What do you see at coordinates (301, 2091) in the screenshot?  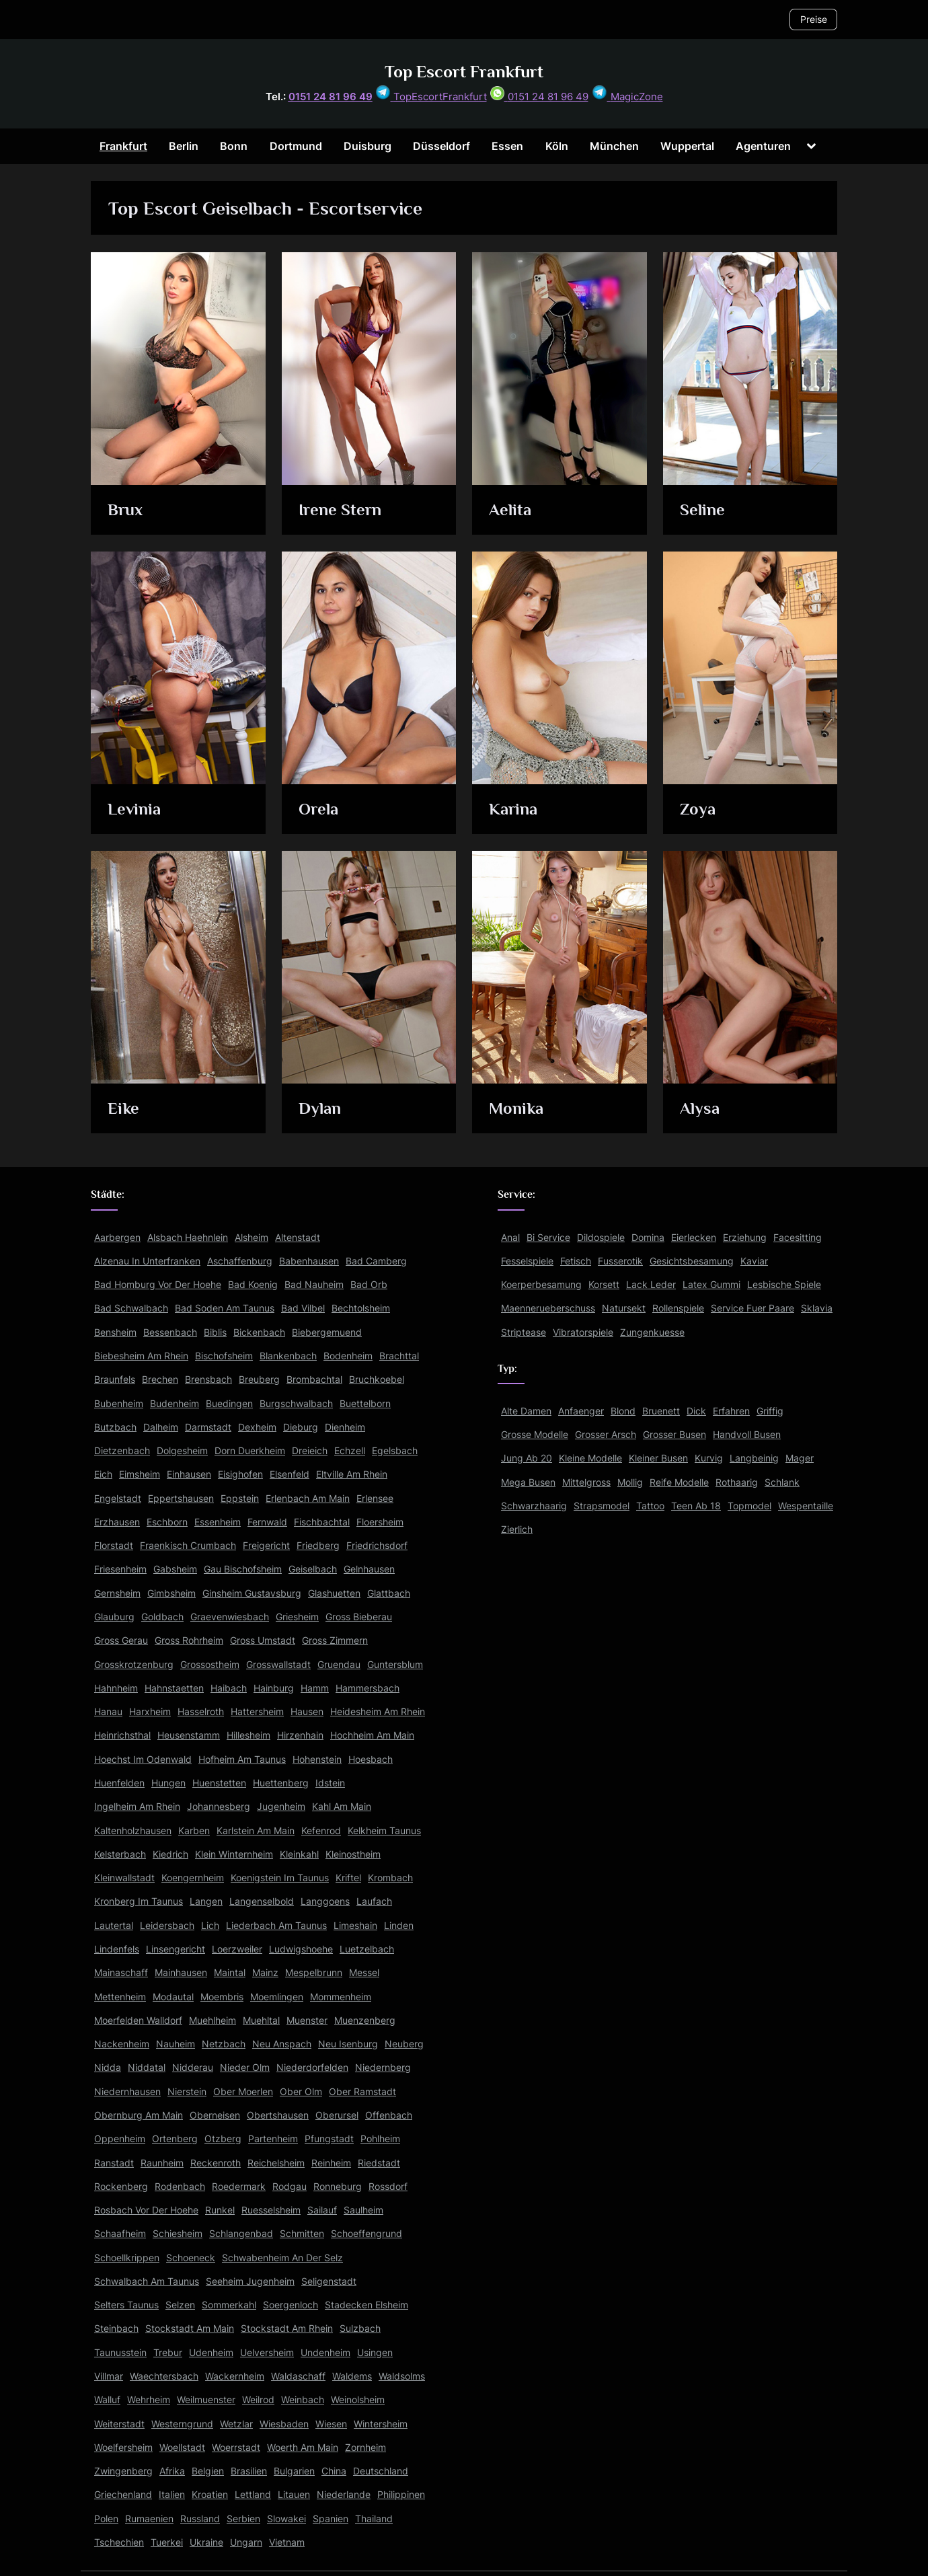 I see `Ober Olm` at bounding box center [301, 2091].